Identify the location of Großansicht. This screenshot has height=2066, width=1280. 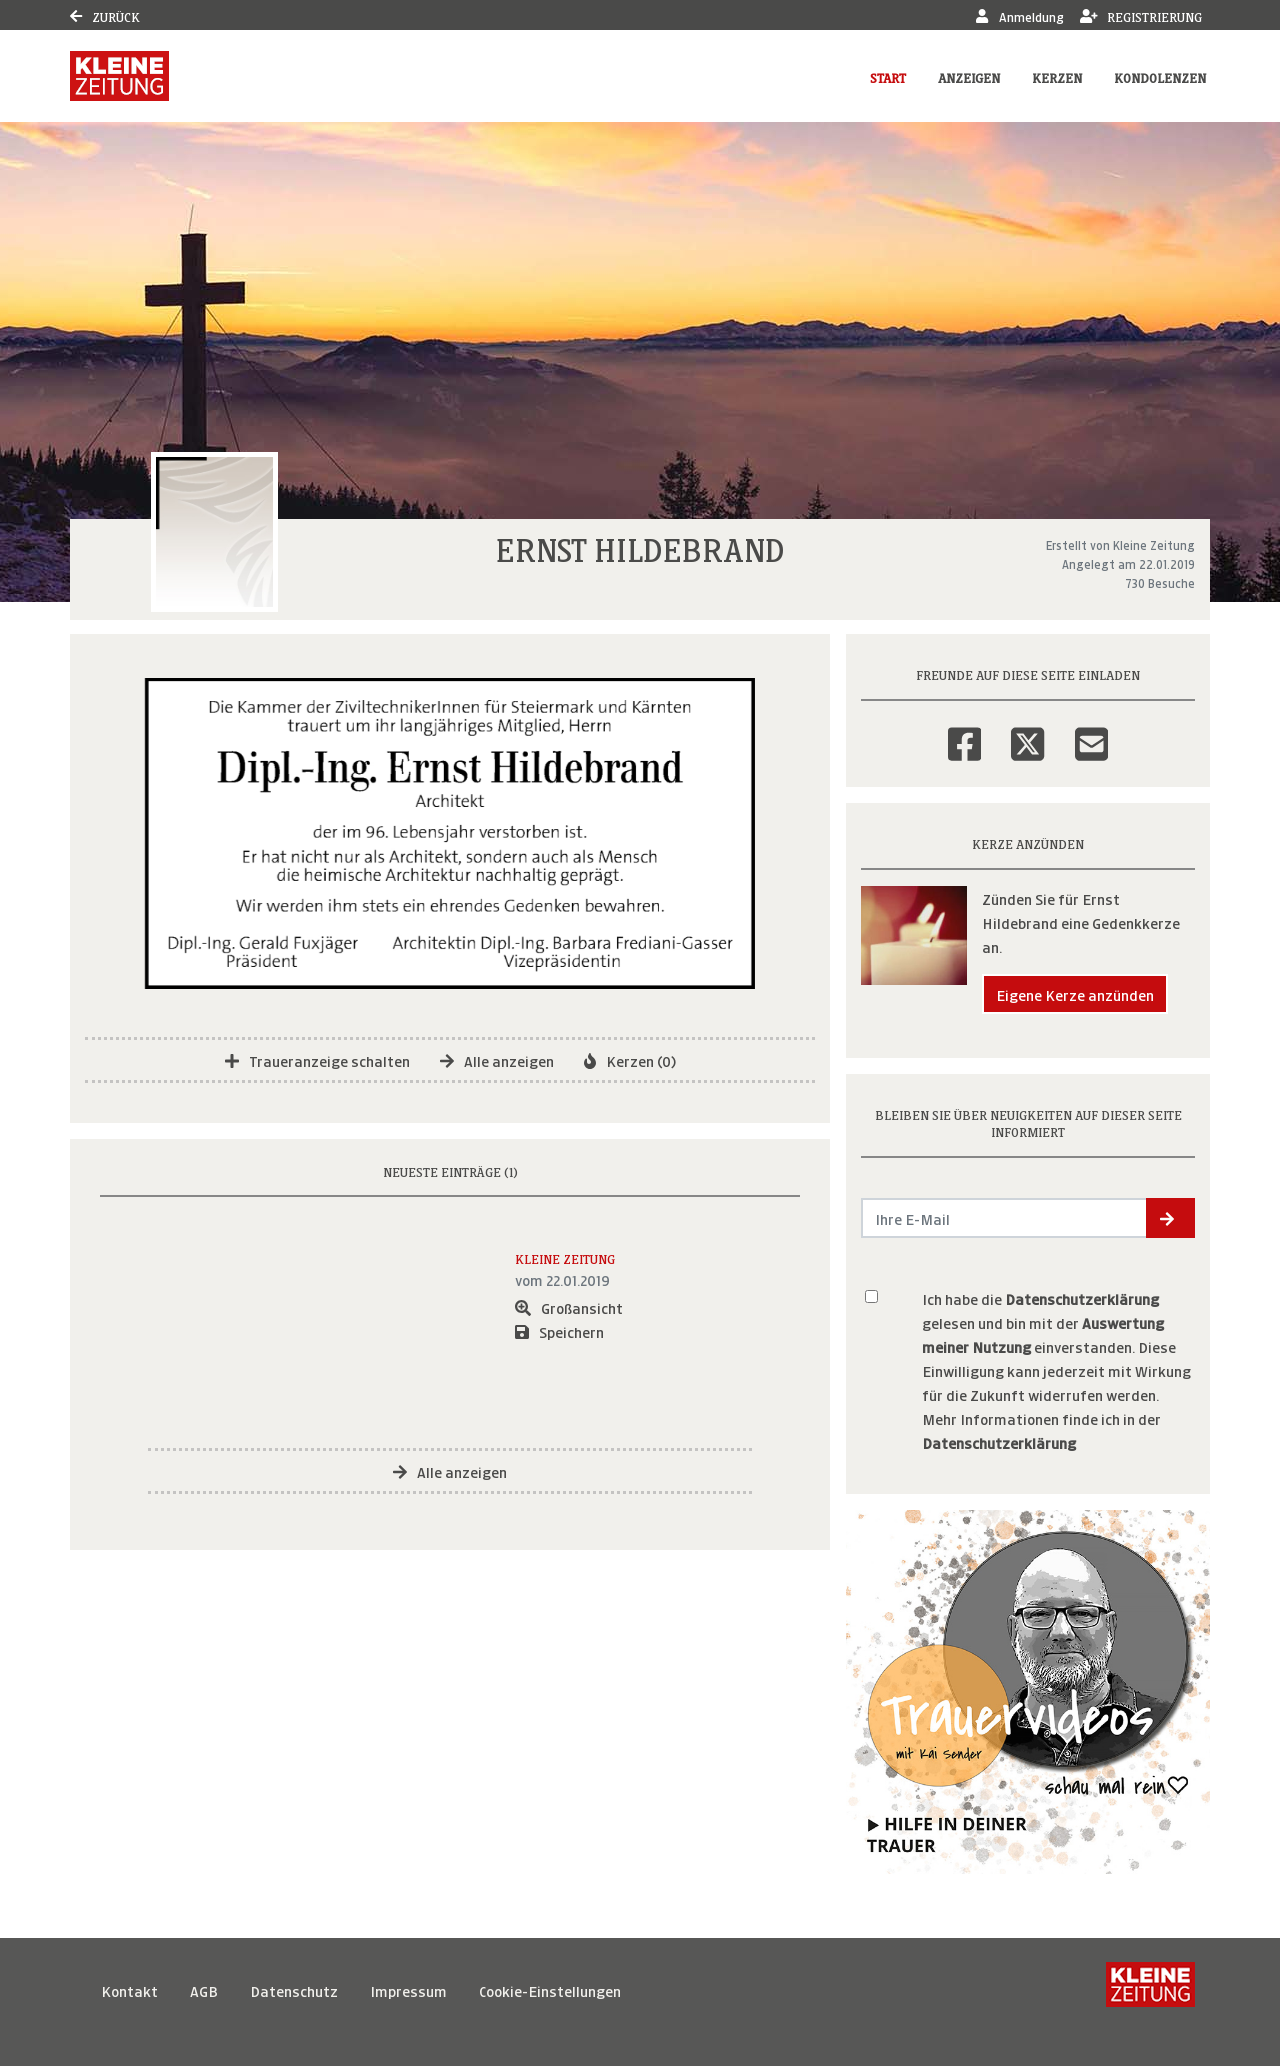
(569, 1306).